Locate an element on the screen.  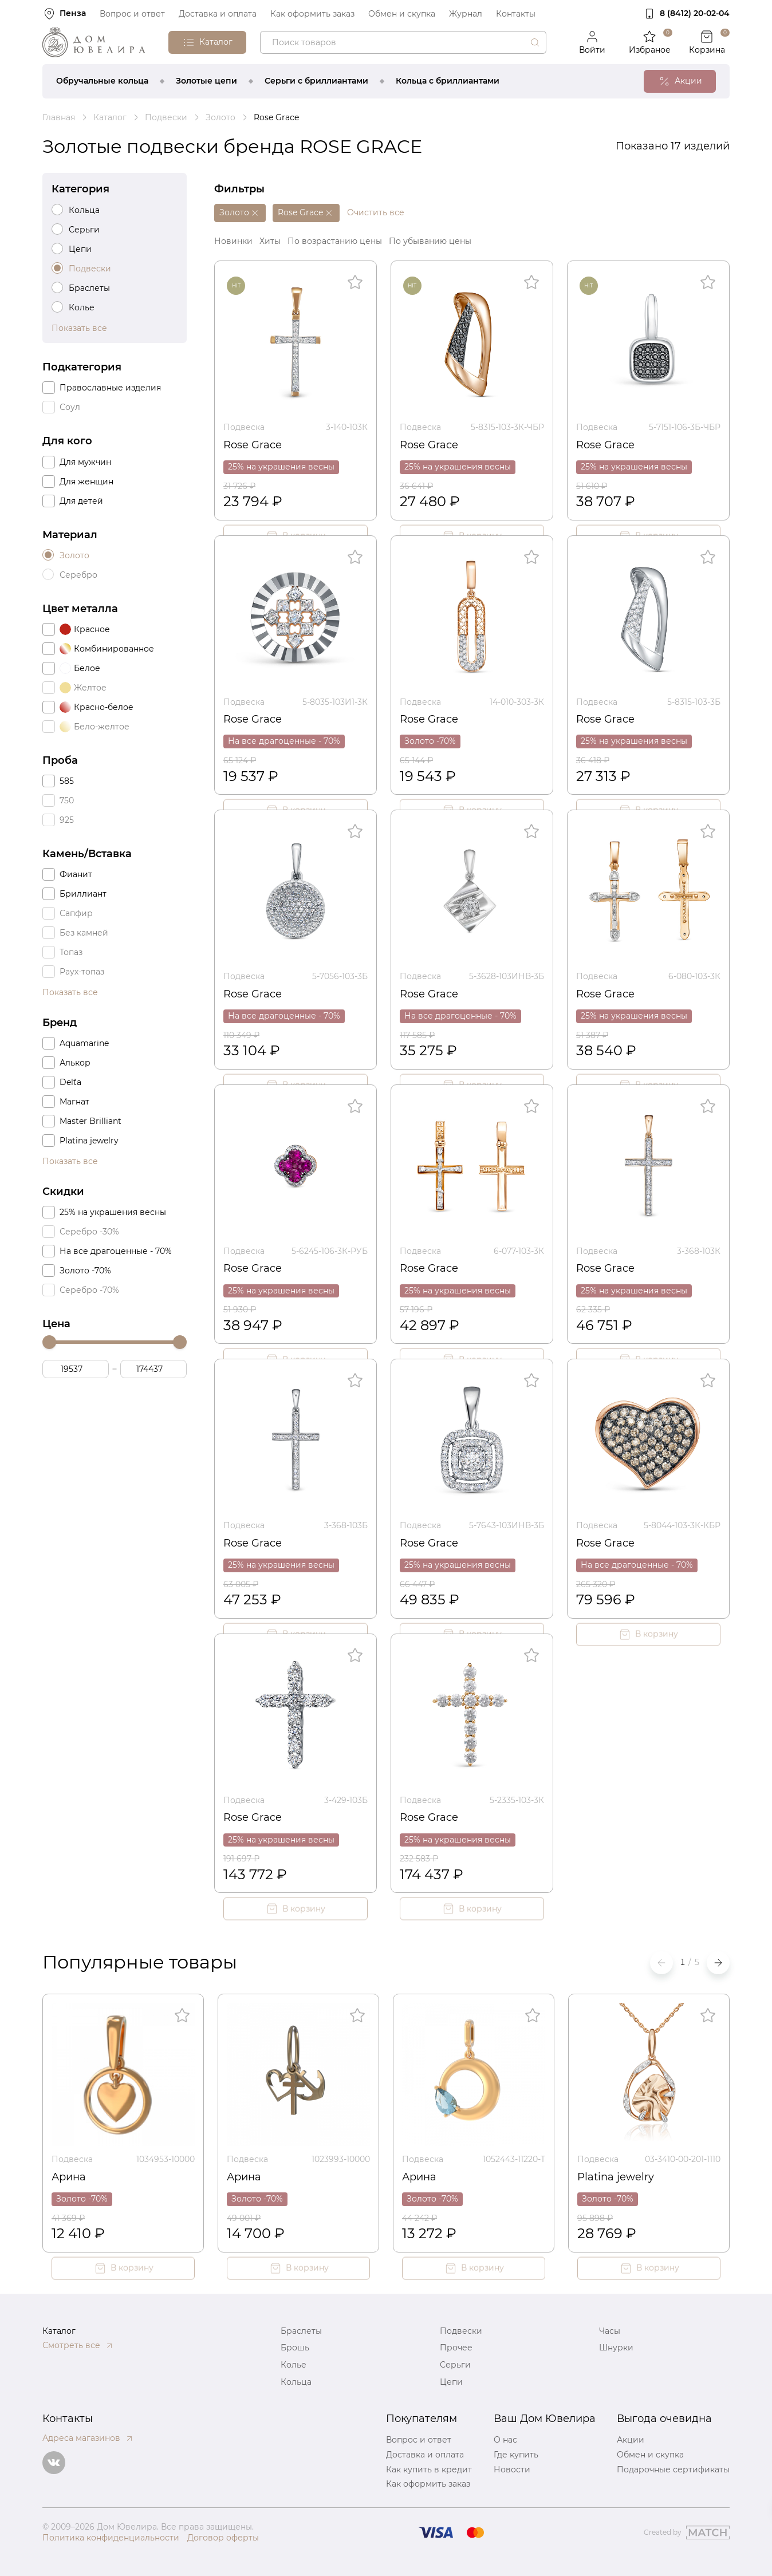
[slider] is located at coordinates (49, 1342).